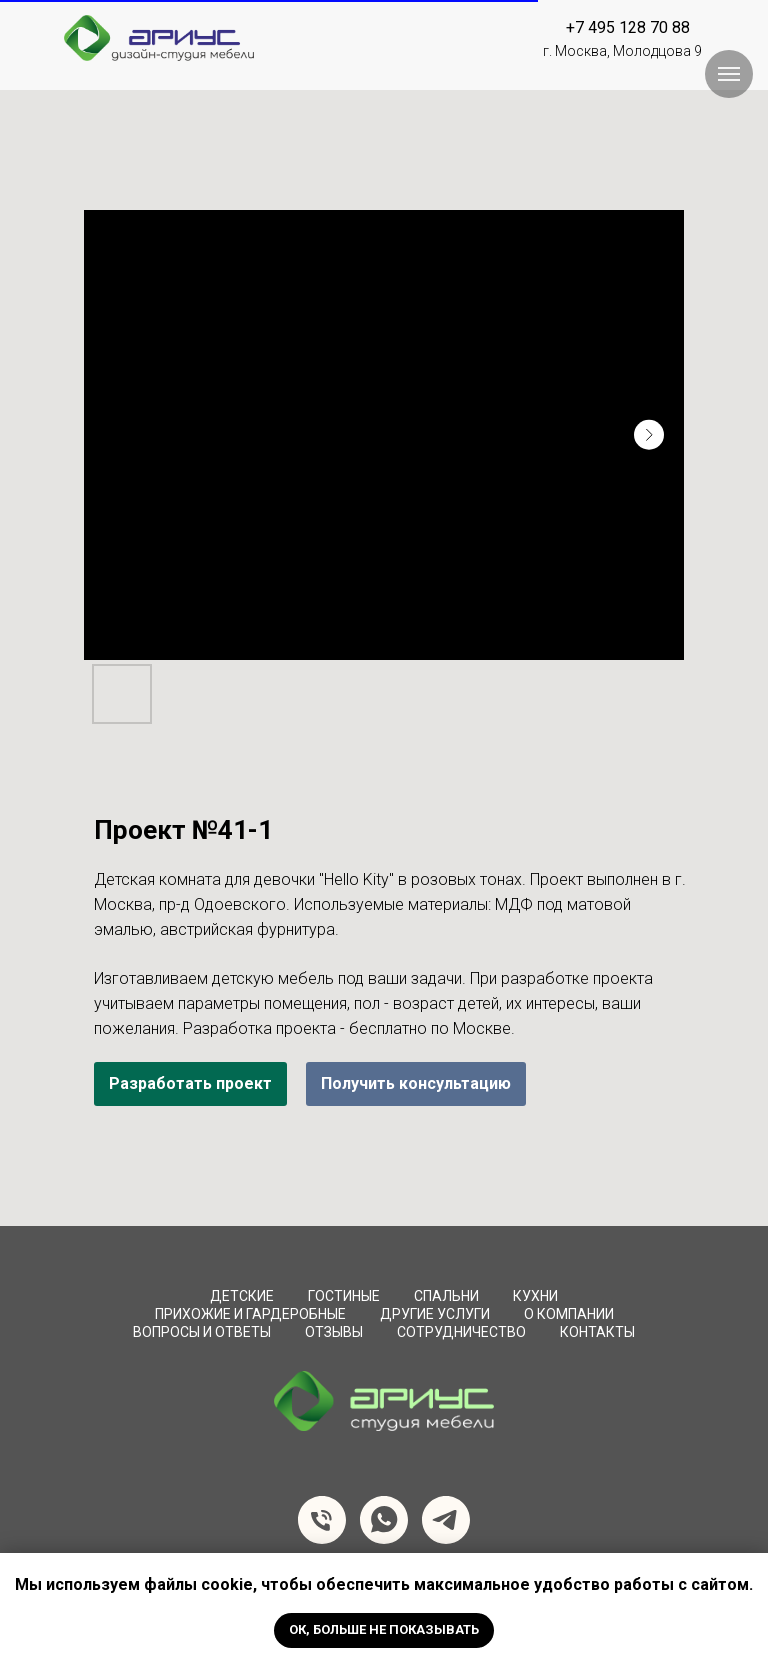  Describe the element at coordinates (202, 1332) in the screenshot. I see `вопросы и ответы` at that location.